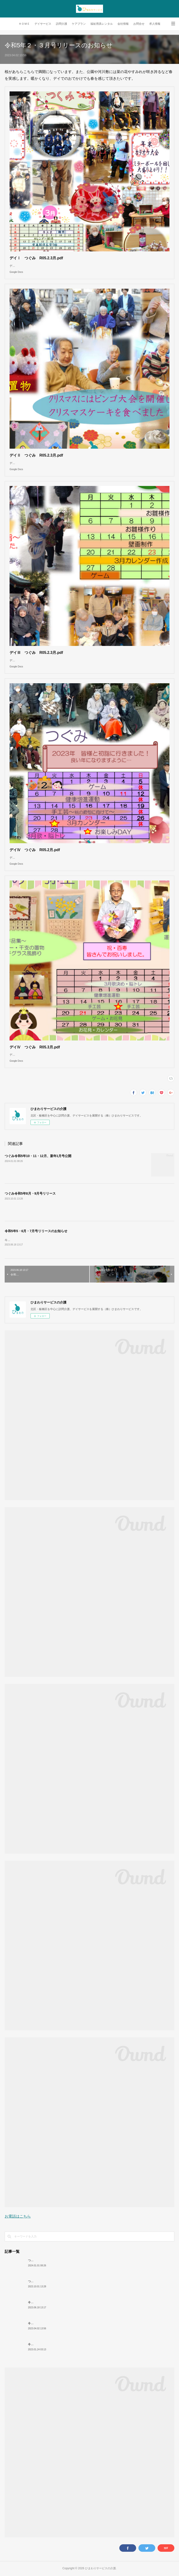 This screenshot has width=179, height=2576. Describe the element at coordinates (24, 23) in the screenshot. I see `ＨＯＭＥ` at that location.